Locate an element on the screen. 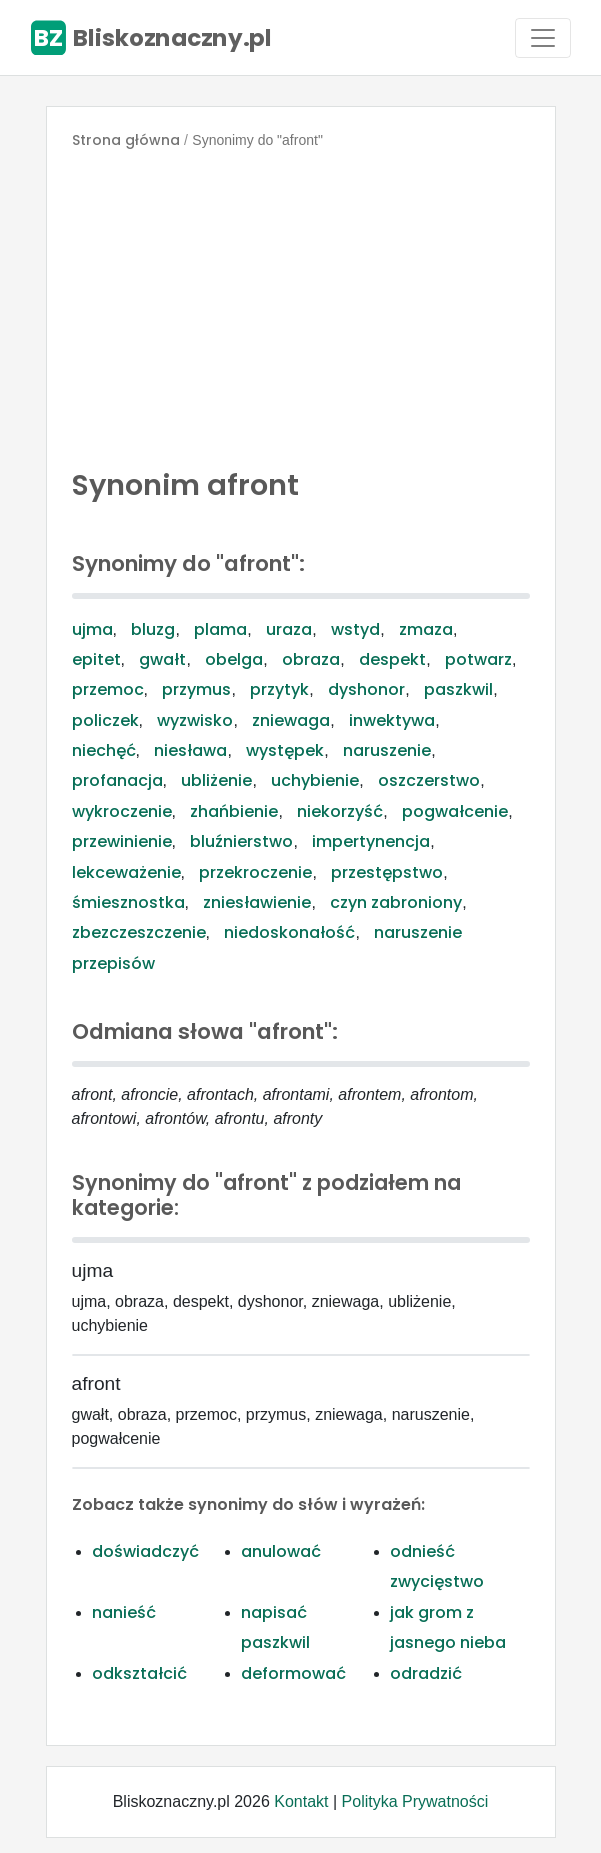 The width and height of the screenshot is (601, 1853). śmiesznostka is located at coordinates (128, 902).